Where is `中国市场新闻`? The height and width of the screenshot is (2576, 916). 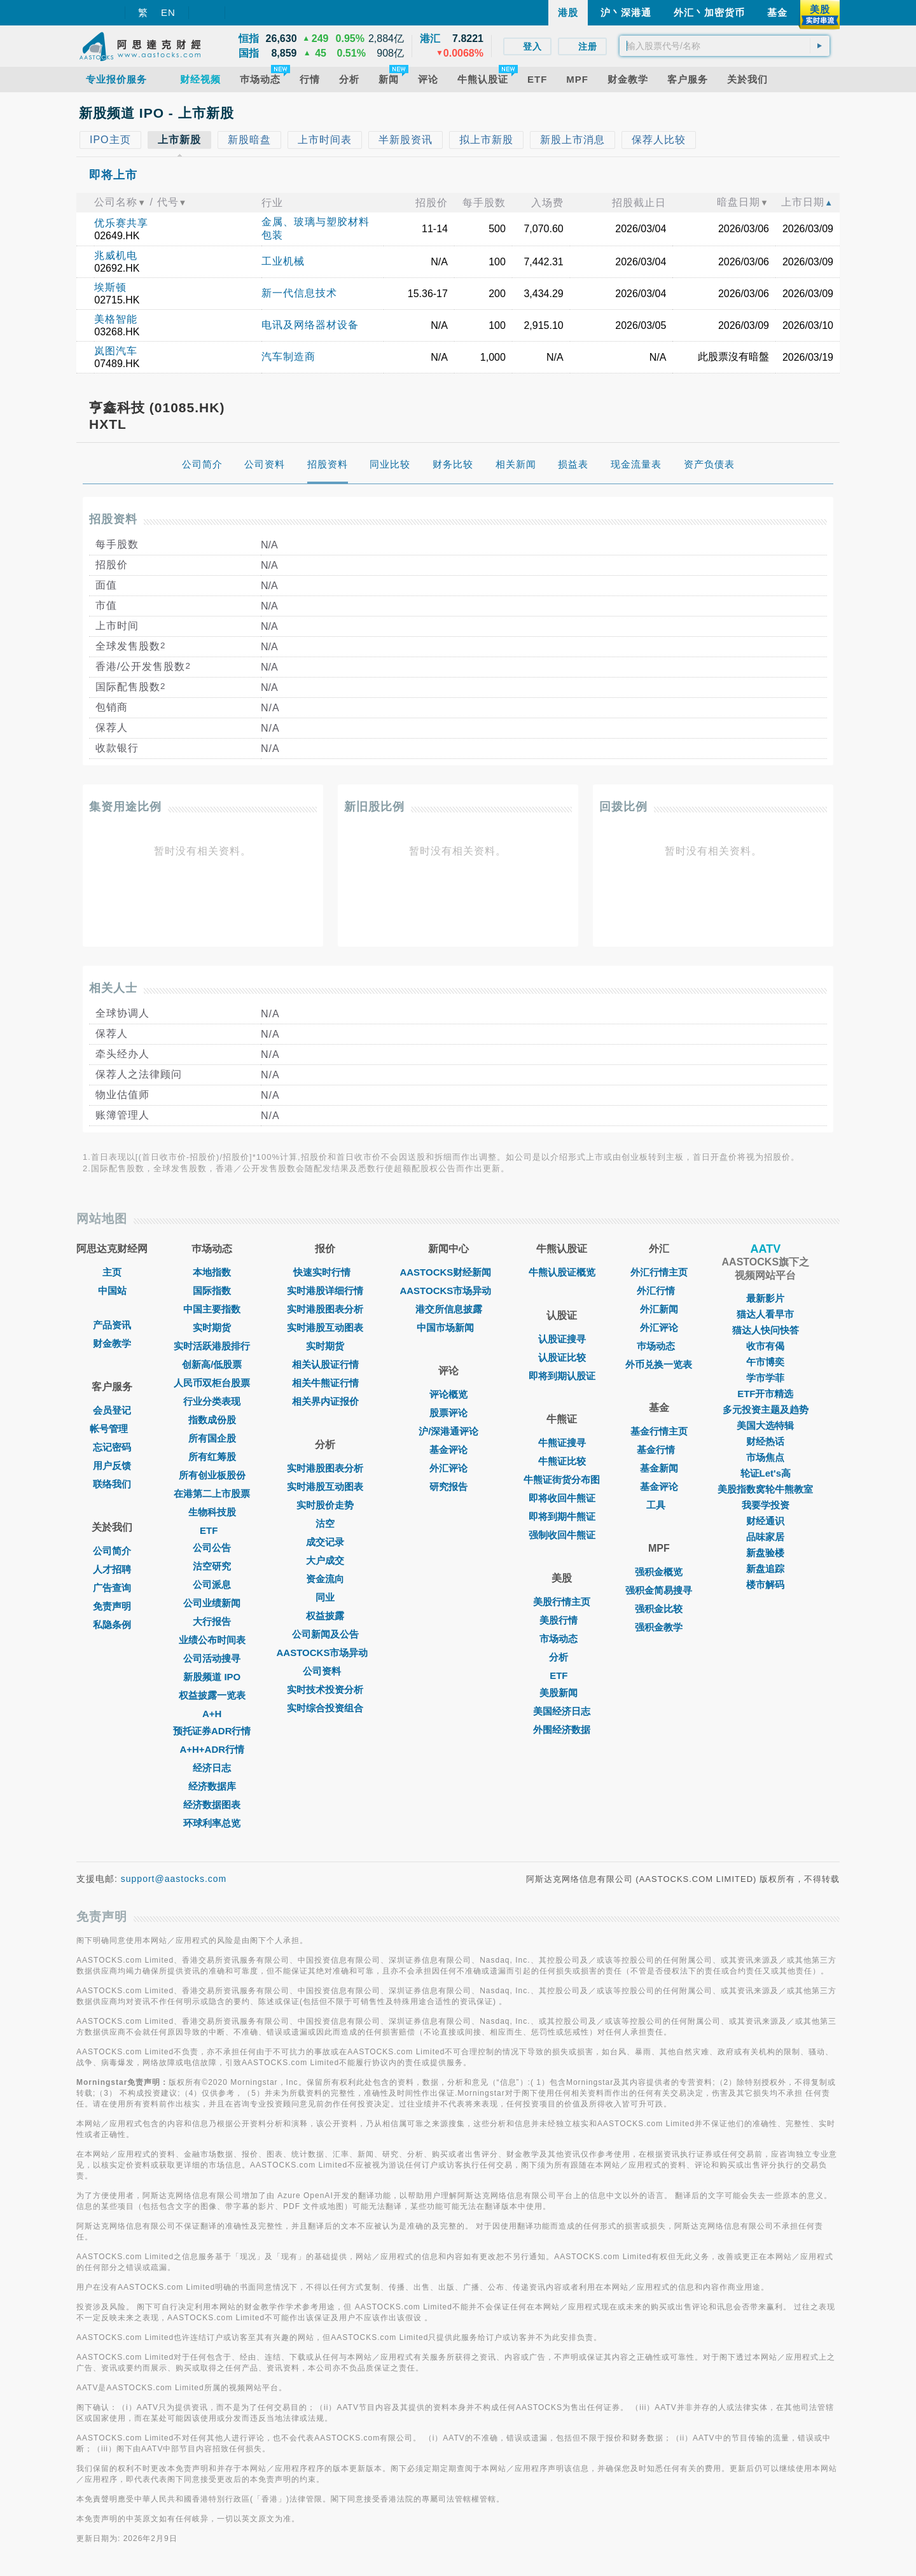
中国市场新闻 is located at coordinates (448, 1327).